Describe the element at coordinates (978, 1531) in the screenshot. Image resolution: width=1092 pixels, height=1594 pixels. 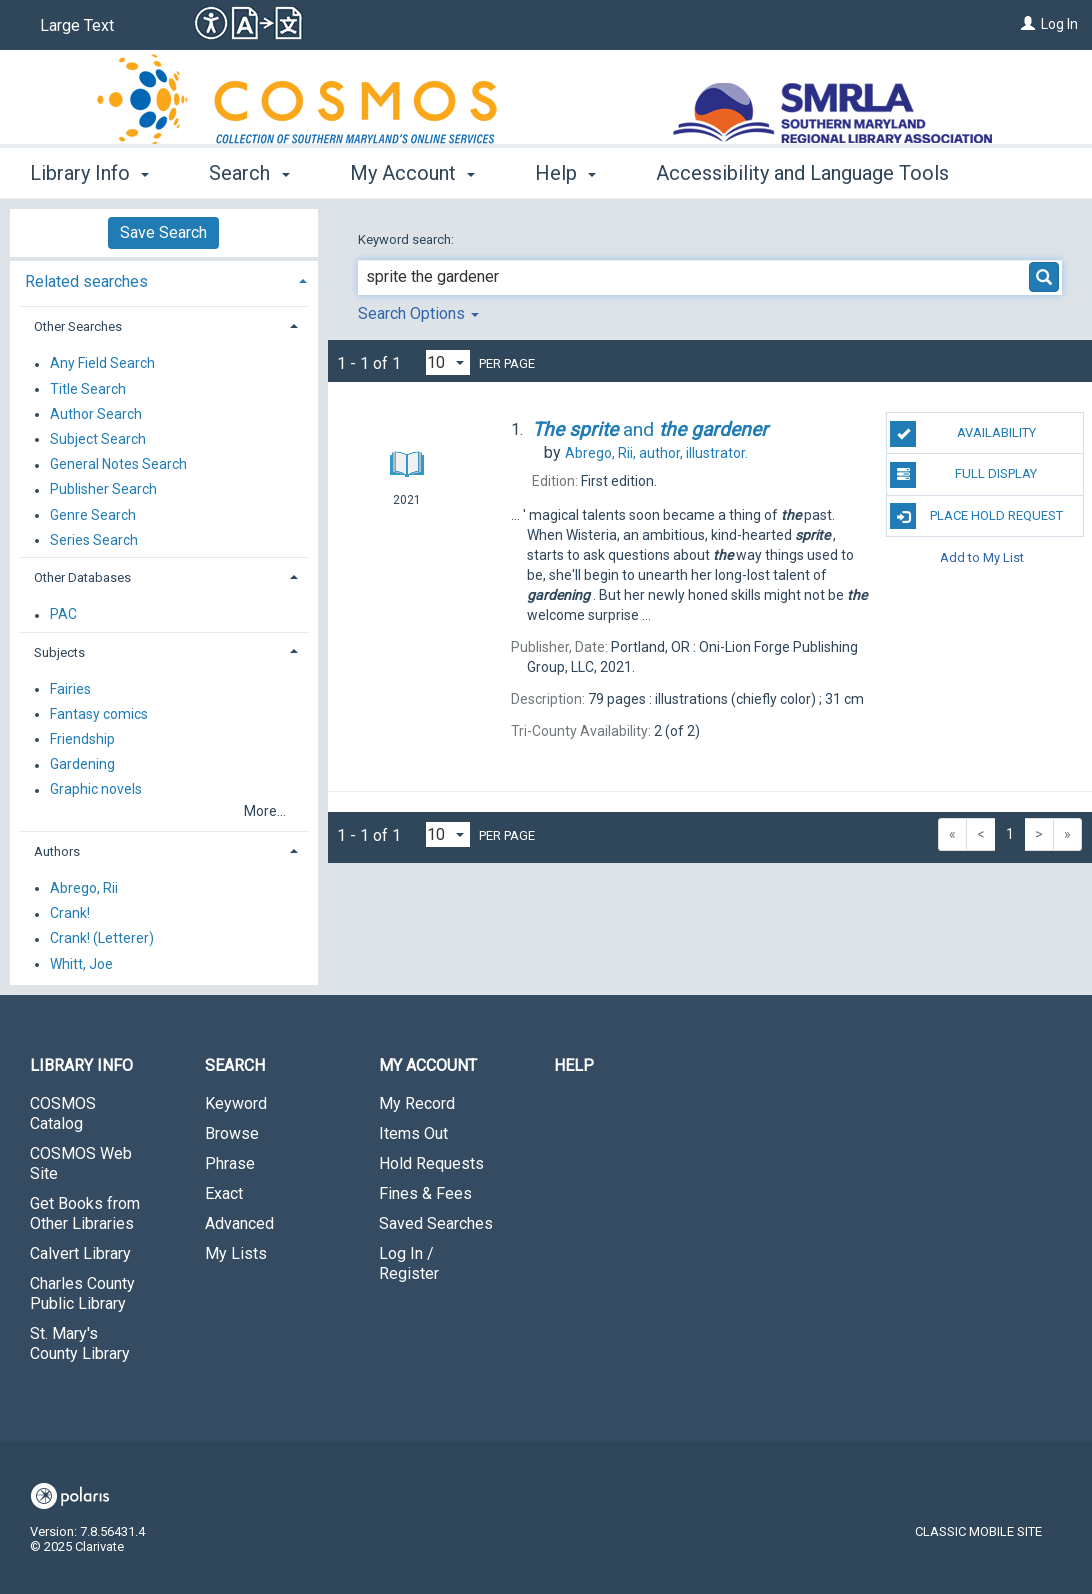
I see `Classic Mobile Site` at that location.